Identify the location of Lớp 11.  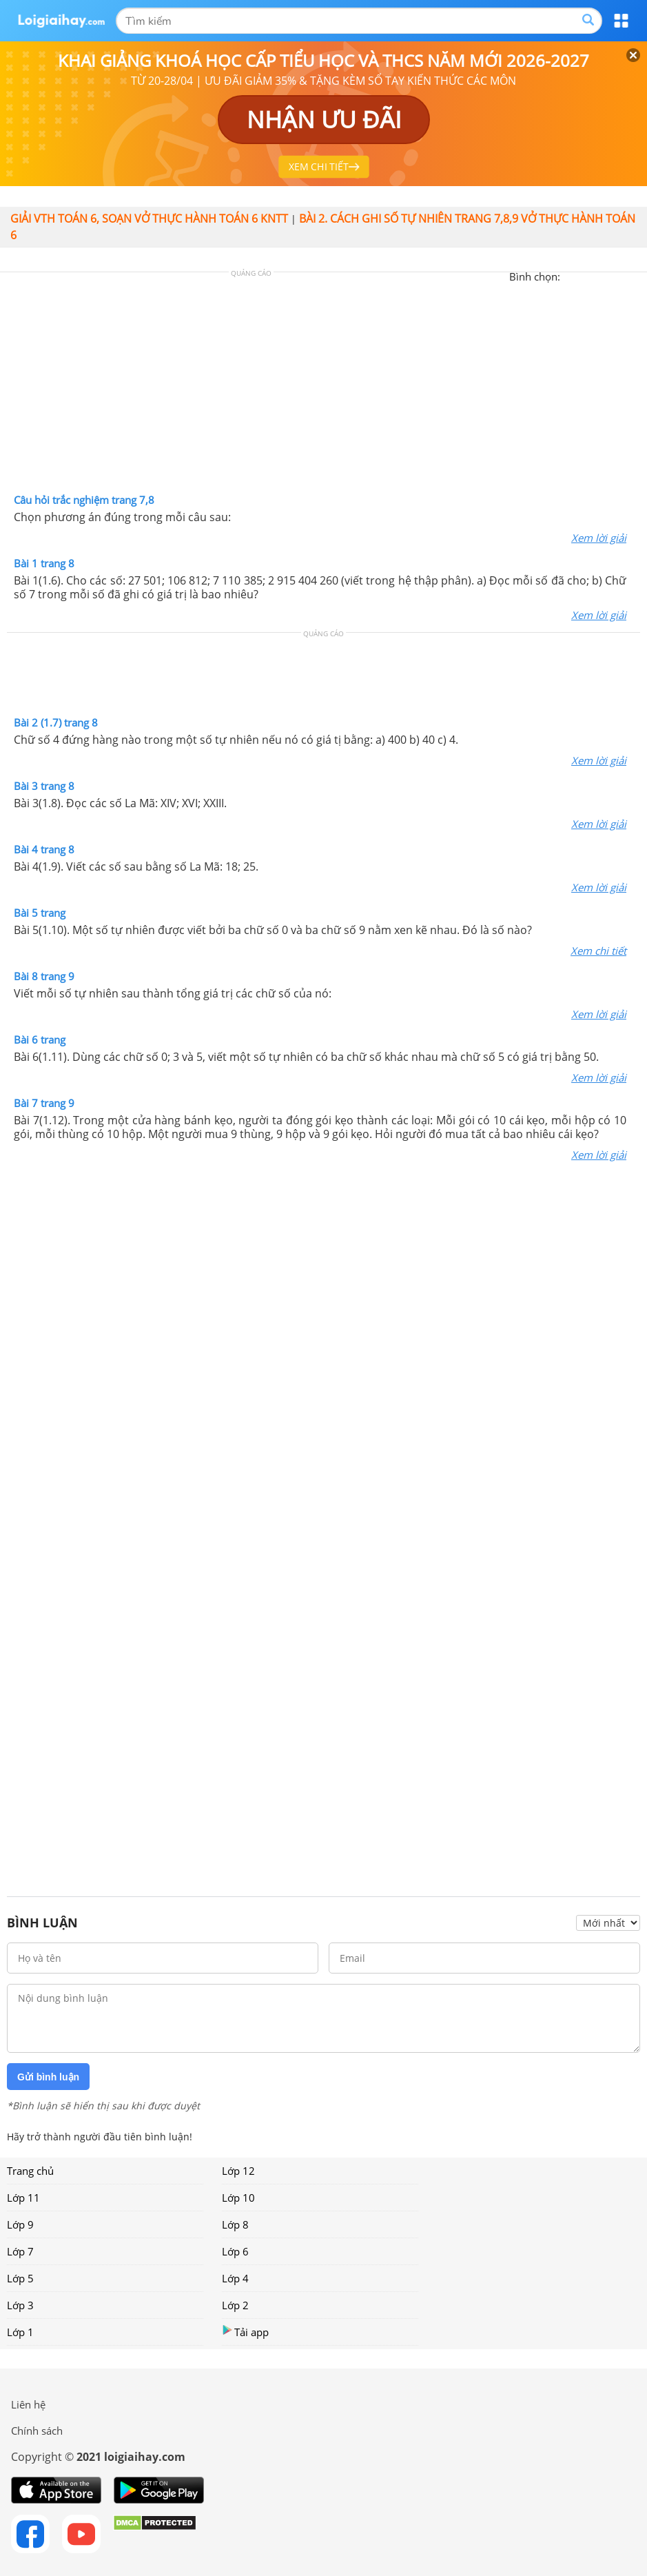
(23, 2197).